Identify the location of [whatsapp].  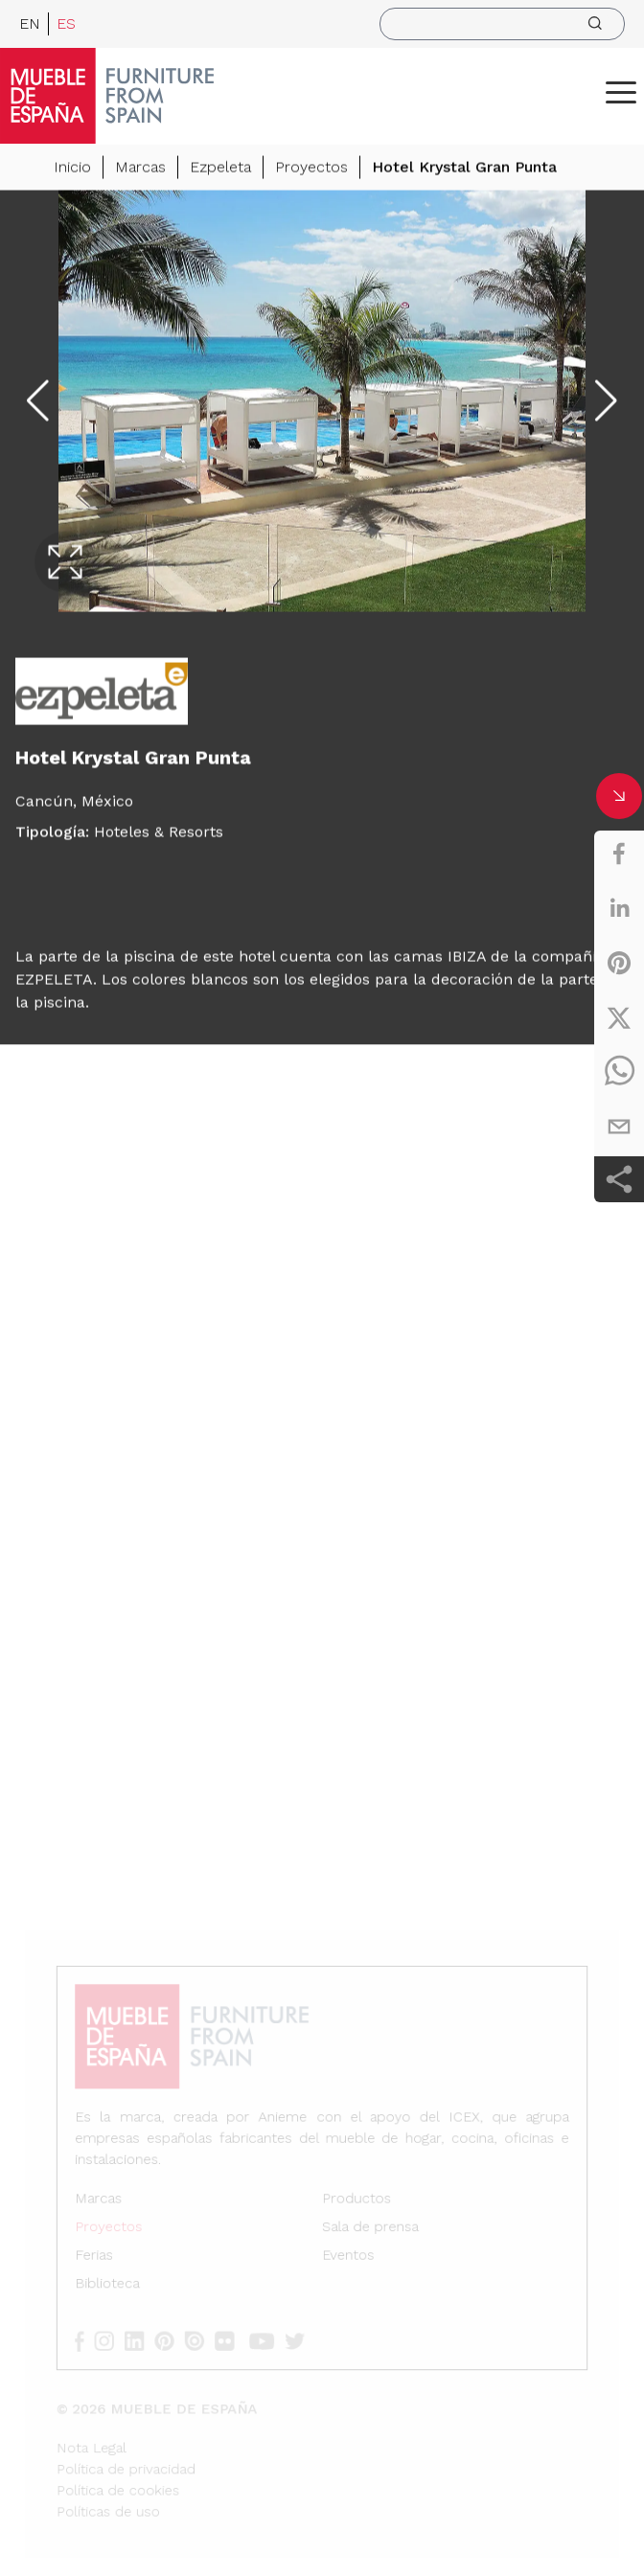
(619, 1072).